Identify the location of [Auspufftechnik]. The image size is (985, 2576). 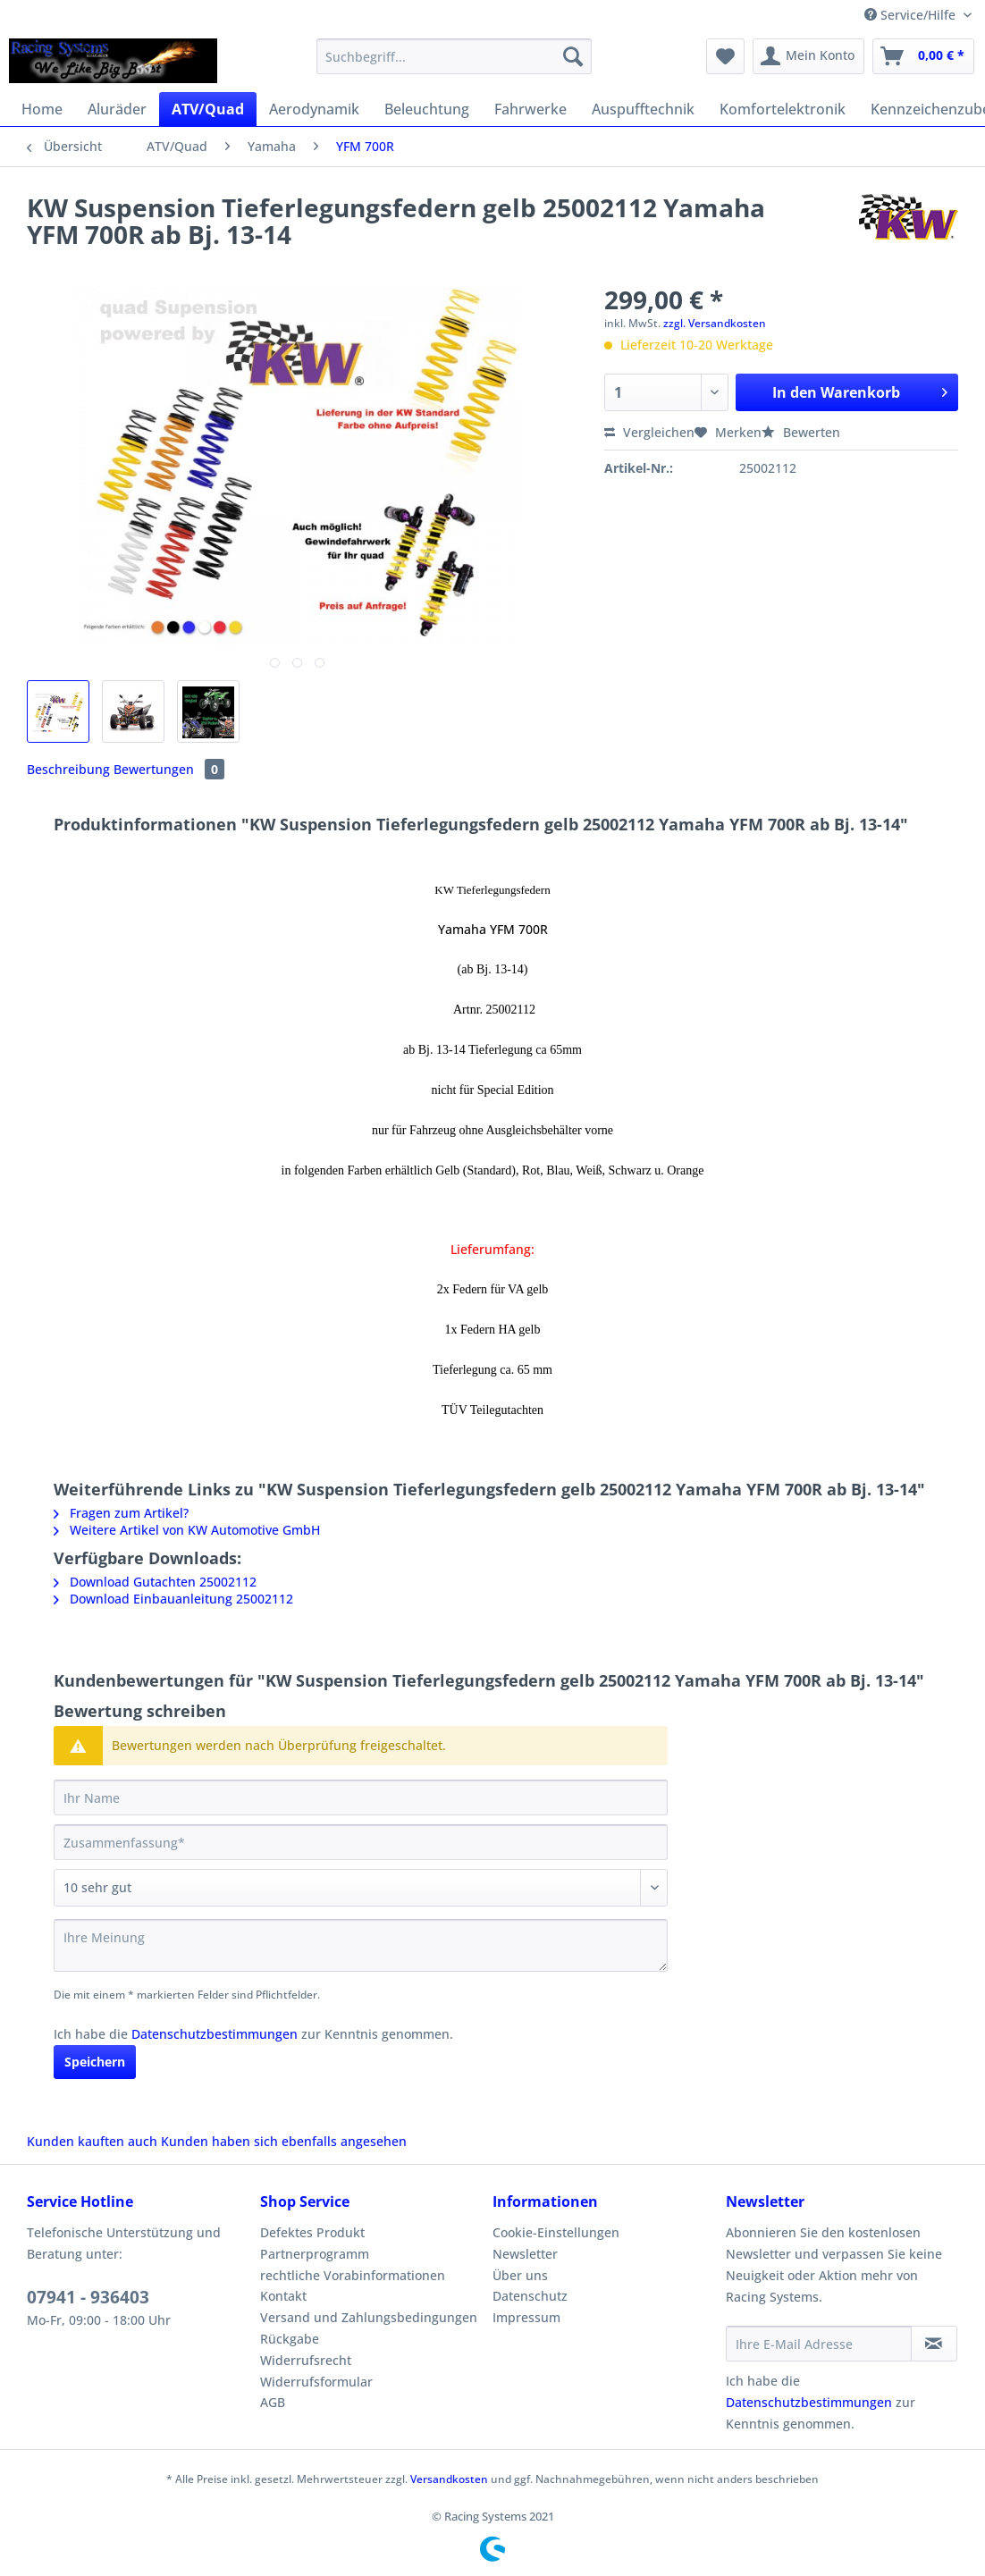
(643, 109).